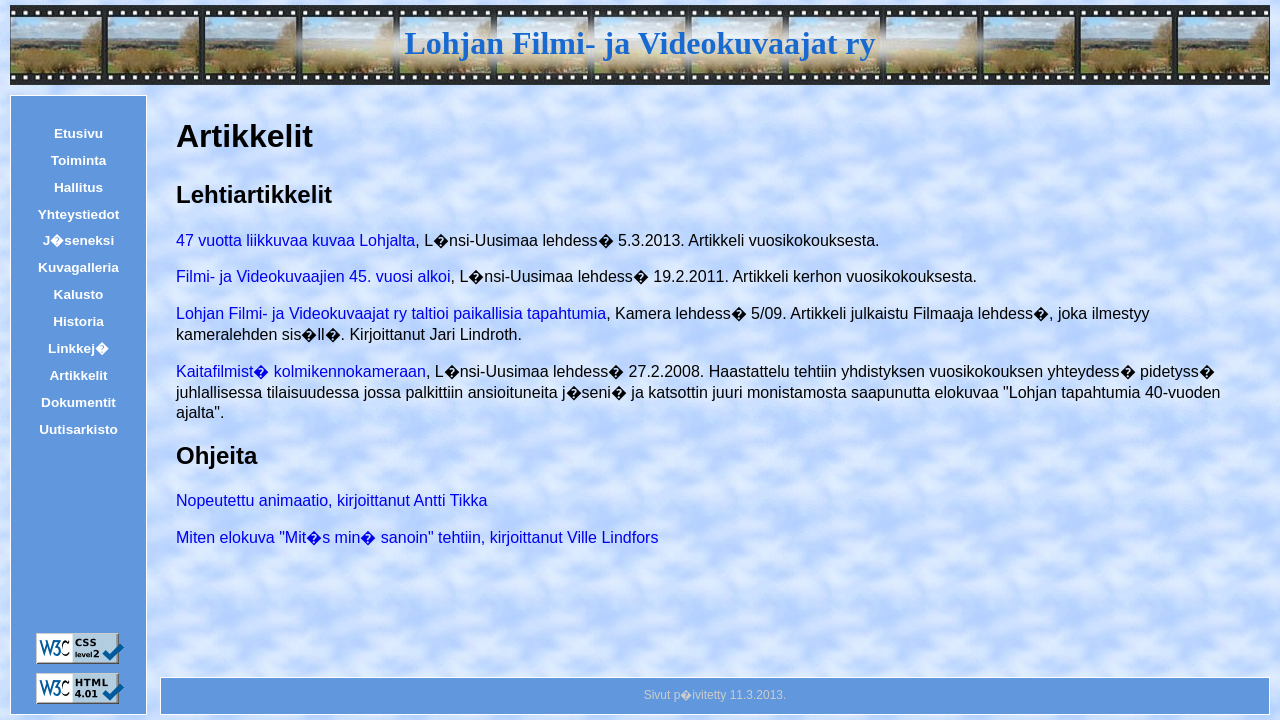  Describe the element at coordinates (313, 276) in the screenshot. I see `Filmi- ja Videokuvaajien 45. vuosi alkoi` at that location.